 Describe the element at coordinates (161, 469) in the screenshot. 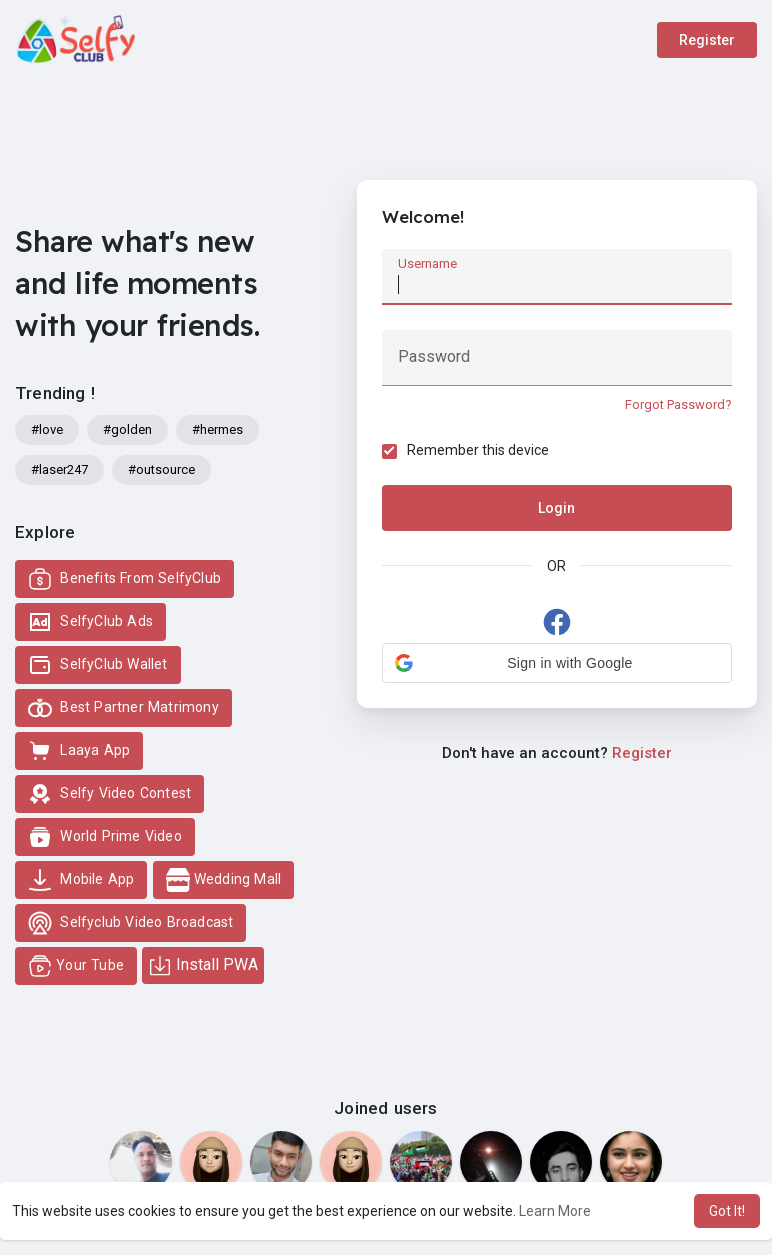

I see `#outsource` at that location.